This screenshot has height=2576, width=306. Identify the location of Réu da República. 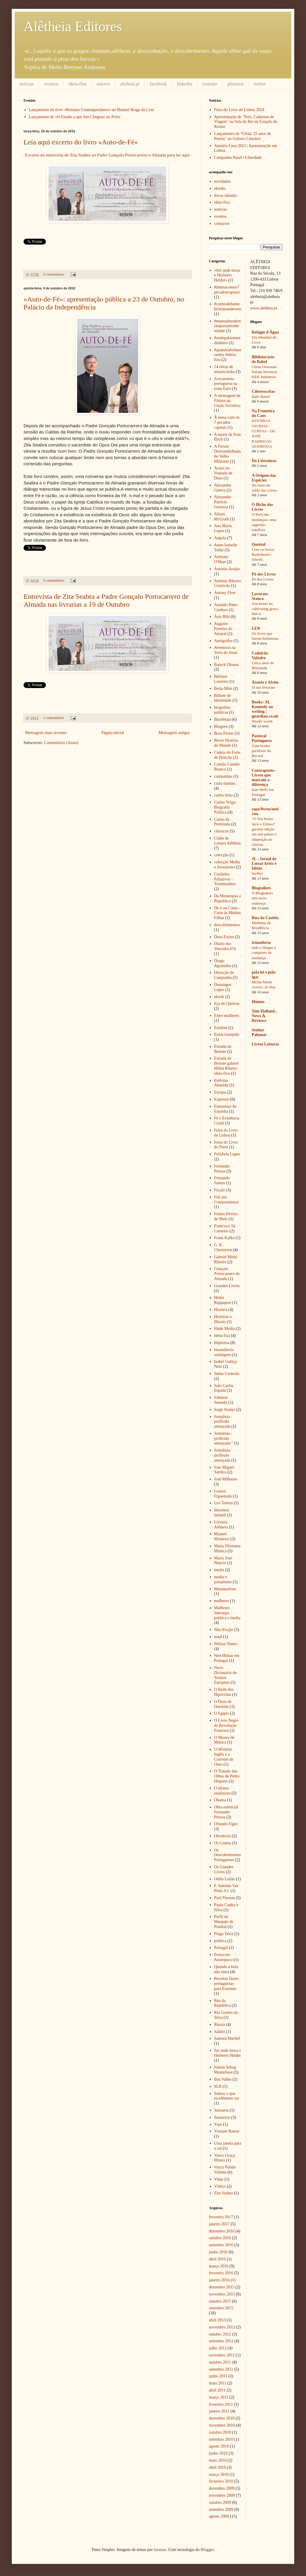
(222, 2003).